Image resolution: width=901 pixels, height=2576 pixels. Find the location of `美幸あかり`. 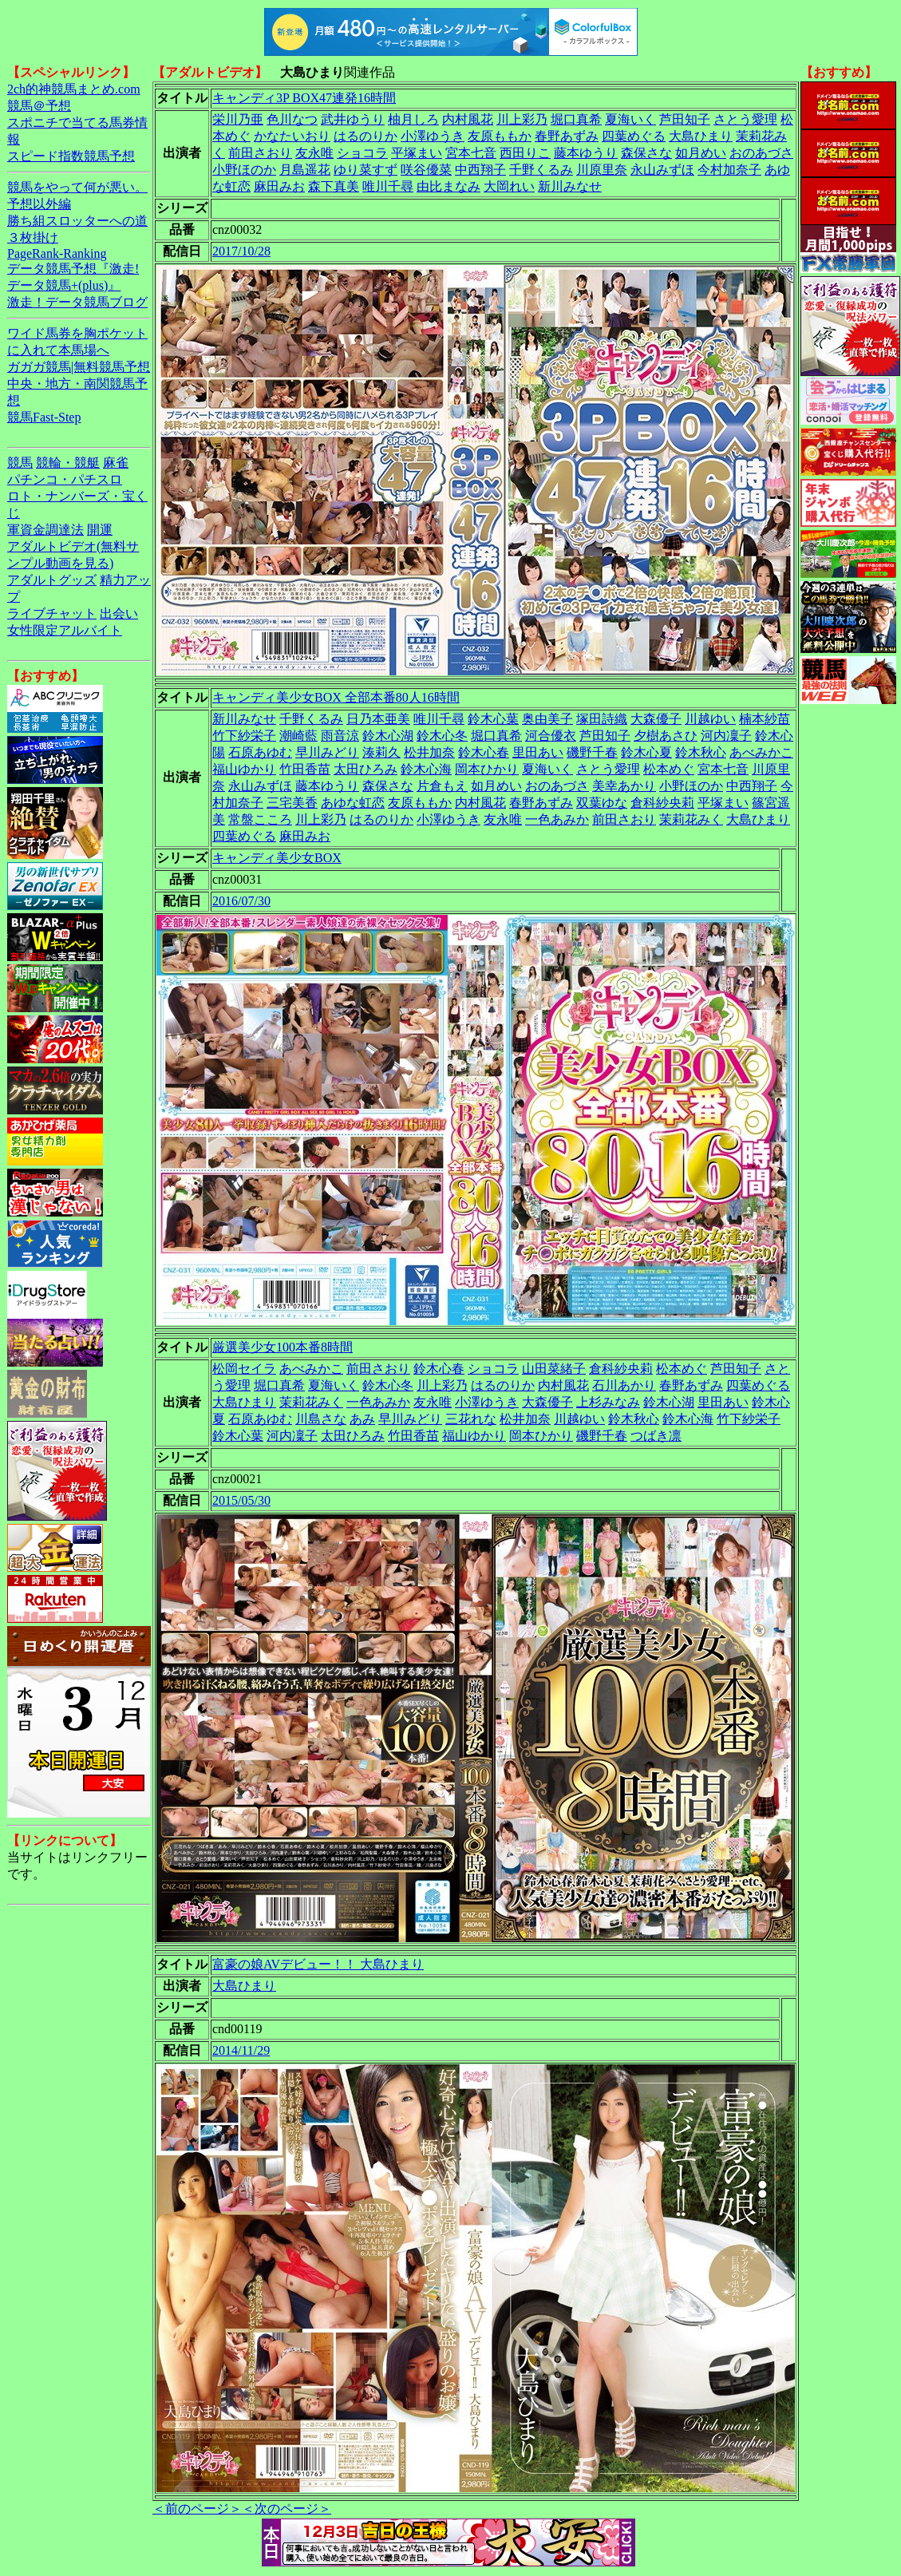

美幸あかり is located at coordinates (624, 786).